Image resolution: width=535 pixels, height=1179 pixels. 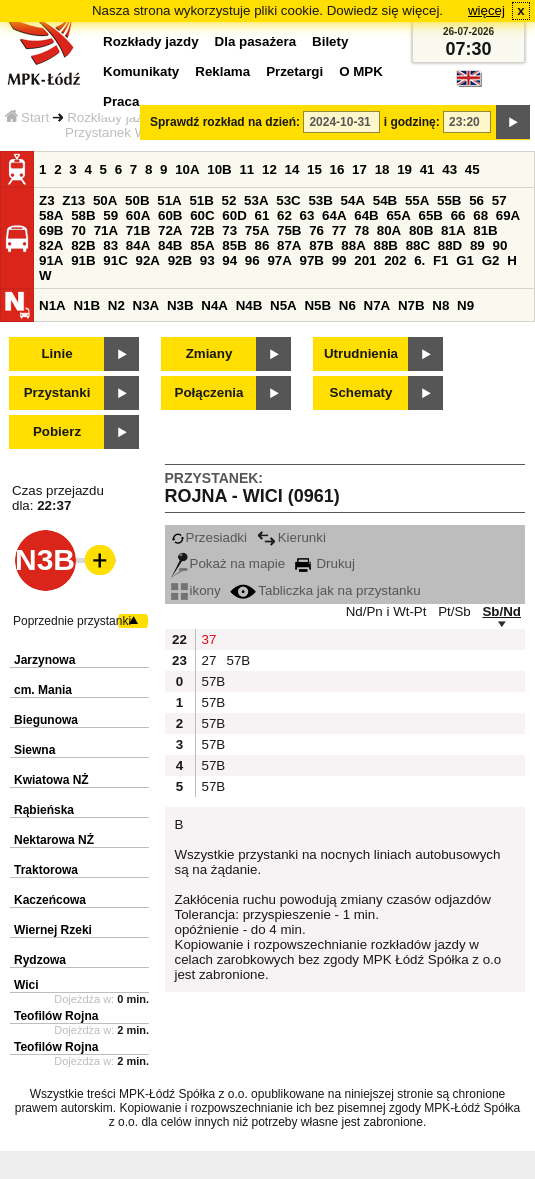 What do you see at coordinates (56, 1016) in the screenshot?
I see `Teofilów Rojna` at bounding box center [56, 1016].